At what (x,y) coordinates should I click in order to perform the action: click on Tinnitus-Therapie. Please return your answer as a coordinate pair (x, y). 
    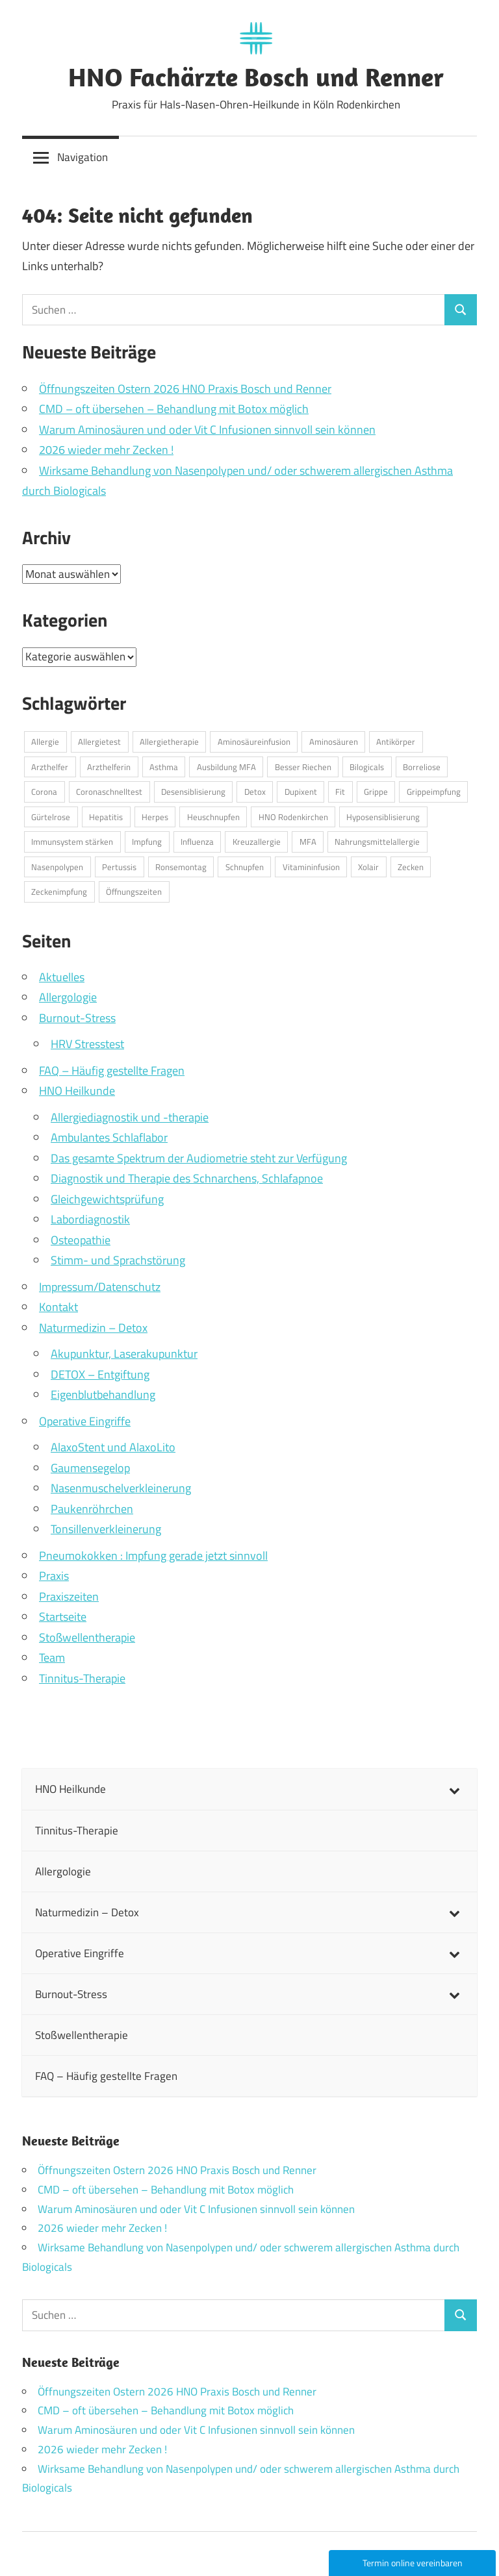
    Looking at the image, I should click on (82, 1678).